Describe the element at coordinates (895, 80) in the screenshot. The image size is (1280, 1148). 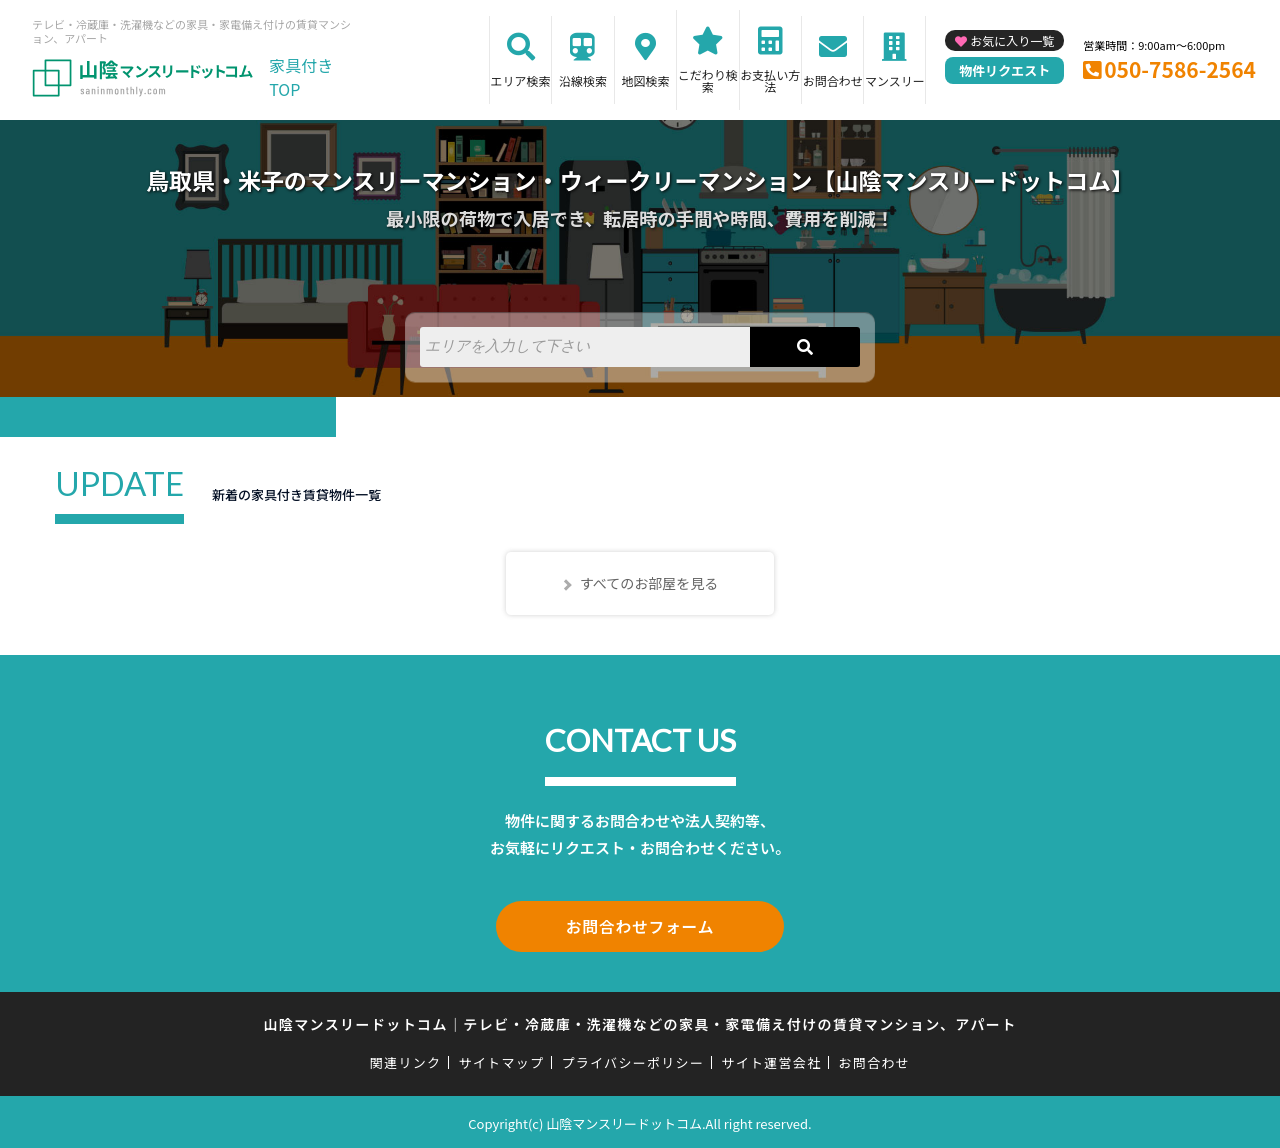
I see `マンスリー` at that location.